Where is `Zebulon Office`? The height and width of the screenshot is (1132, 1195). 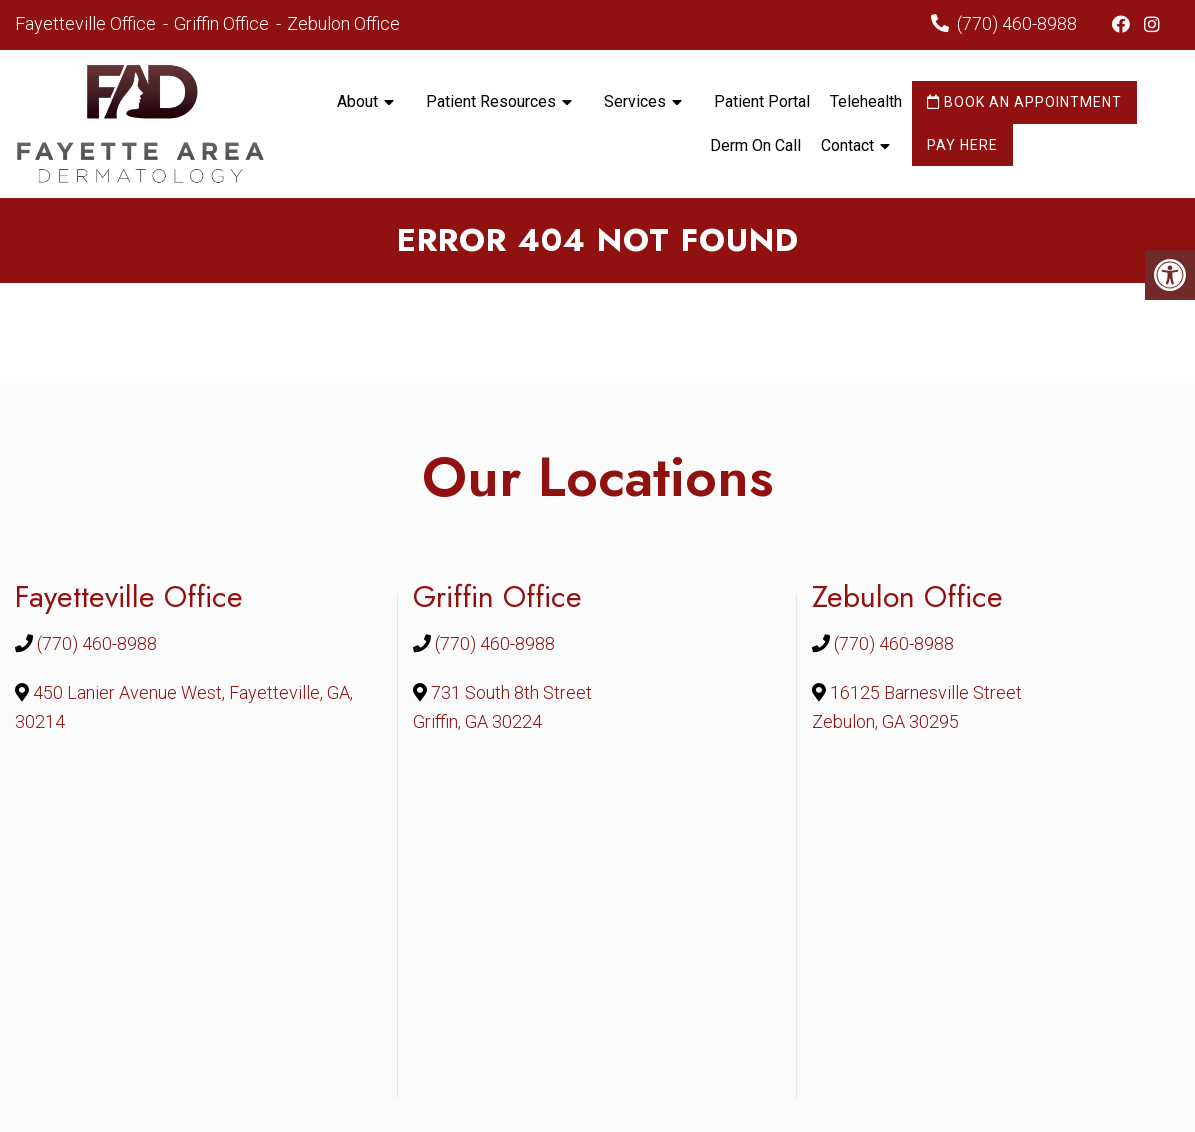
Zebulon Office is located at coordinates (343, 23).